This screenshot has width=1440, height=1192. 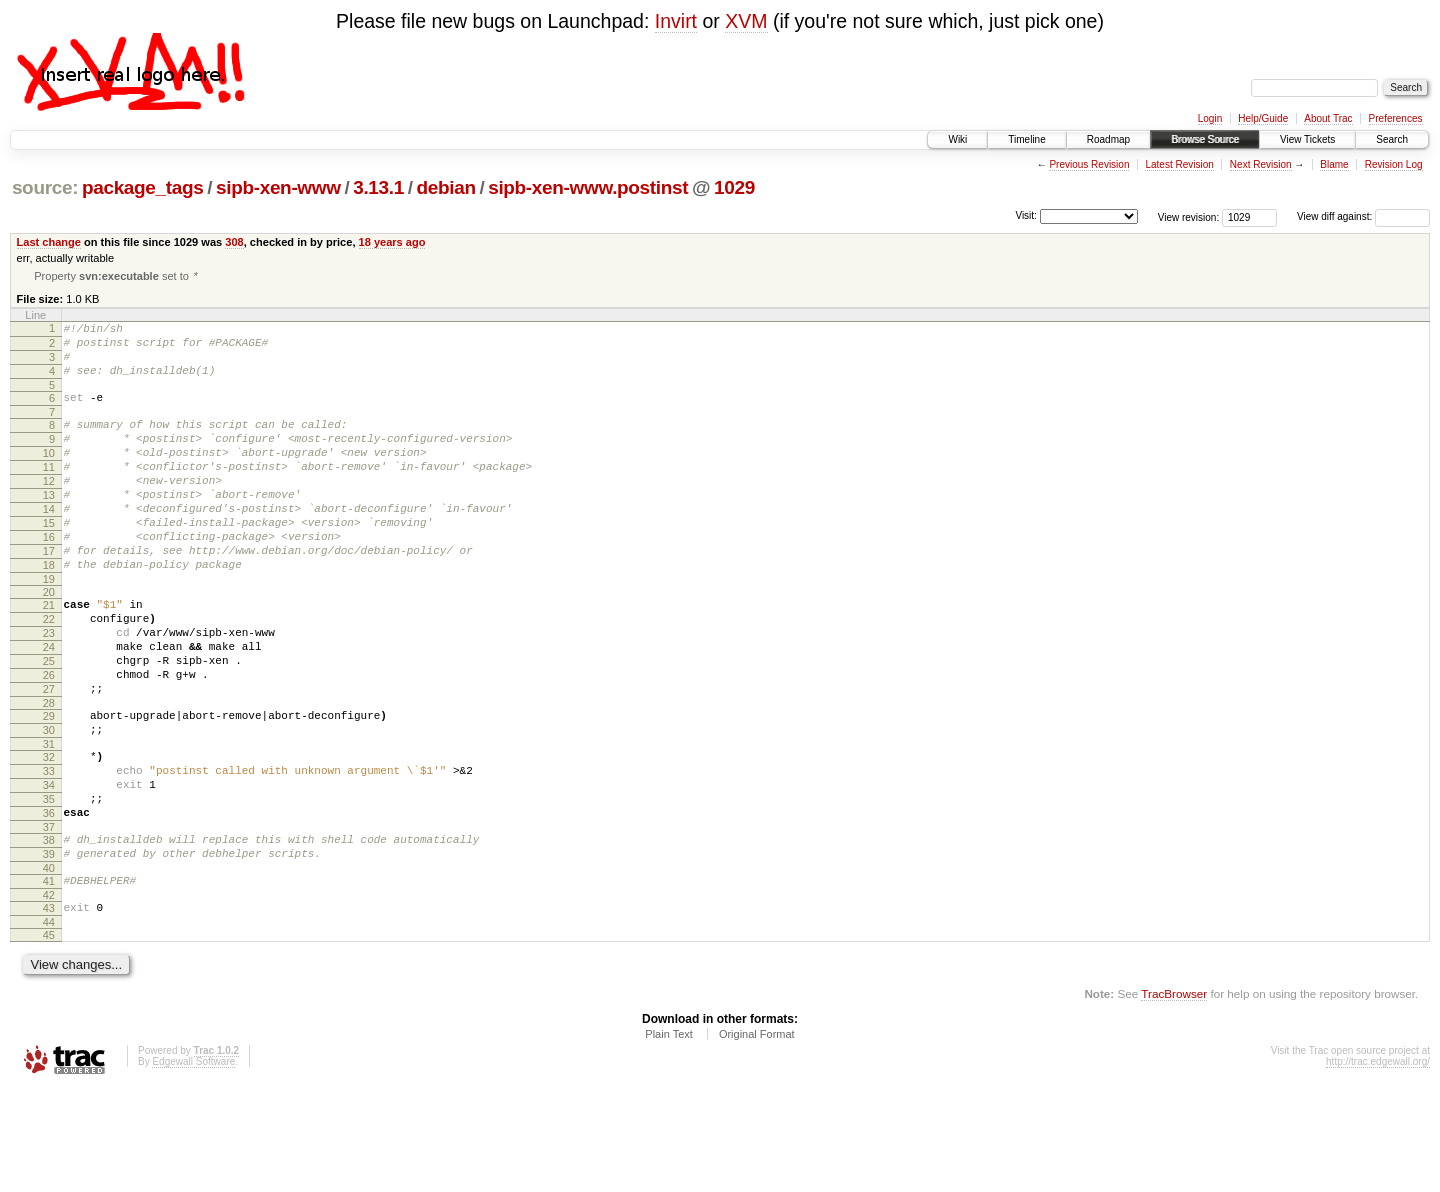 What do you see at coordinates (49, 689) in the screenshot?
I see `23` at bounding box center [49, 689].